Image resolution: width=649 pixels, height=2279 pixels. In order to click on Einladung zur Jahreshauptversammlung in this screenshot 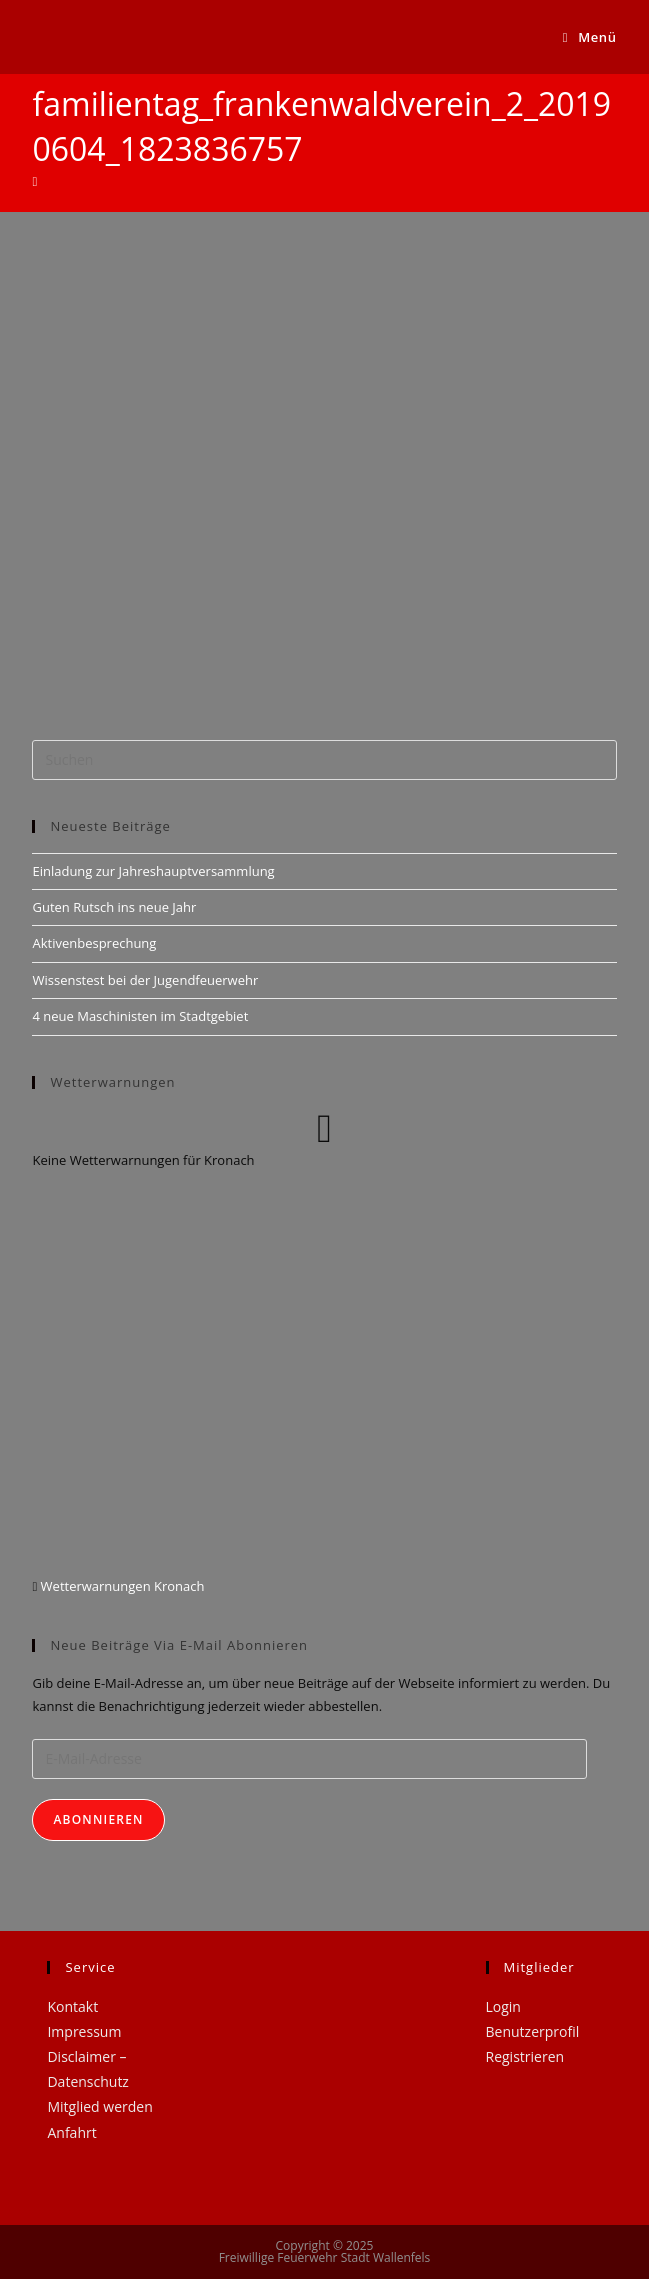, I will do `click(153, 871)`.